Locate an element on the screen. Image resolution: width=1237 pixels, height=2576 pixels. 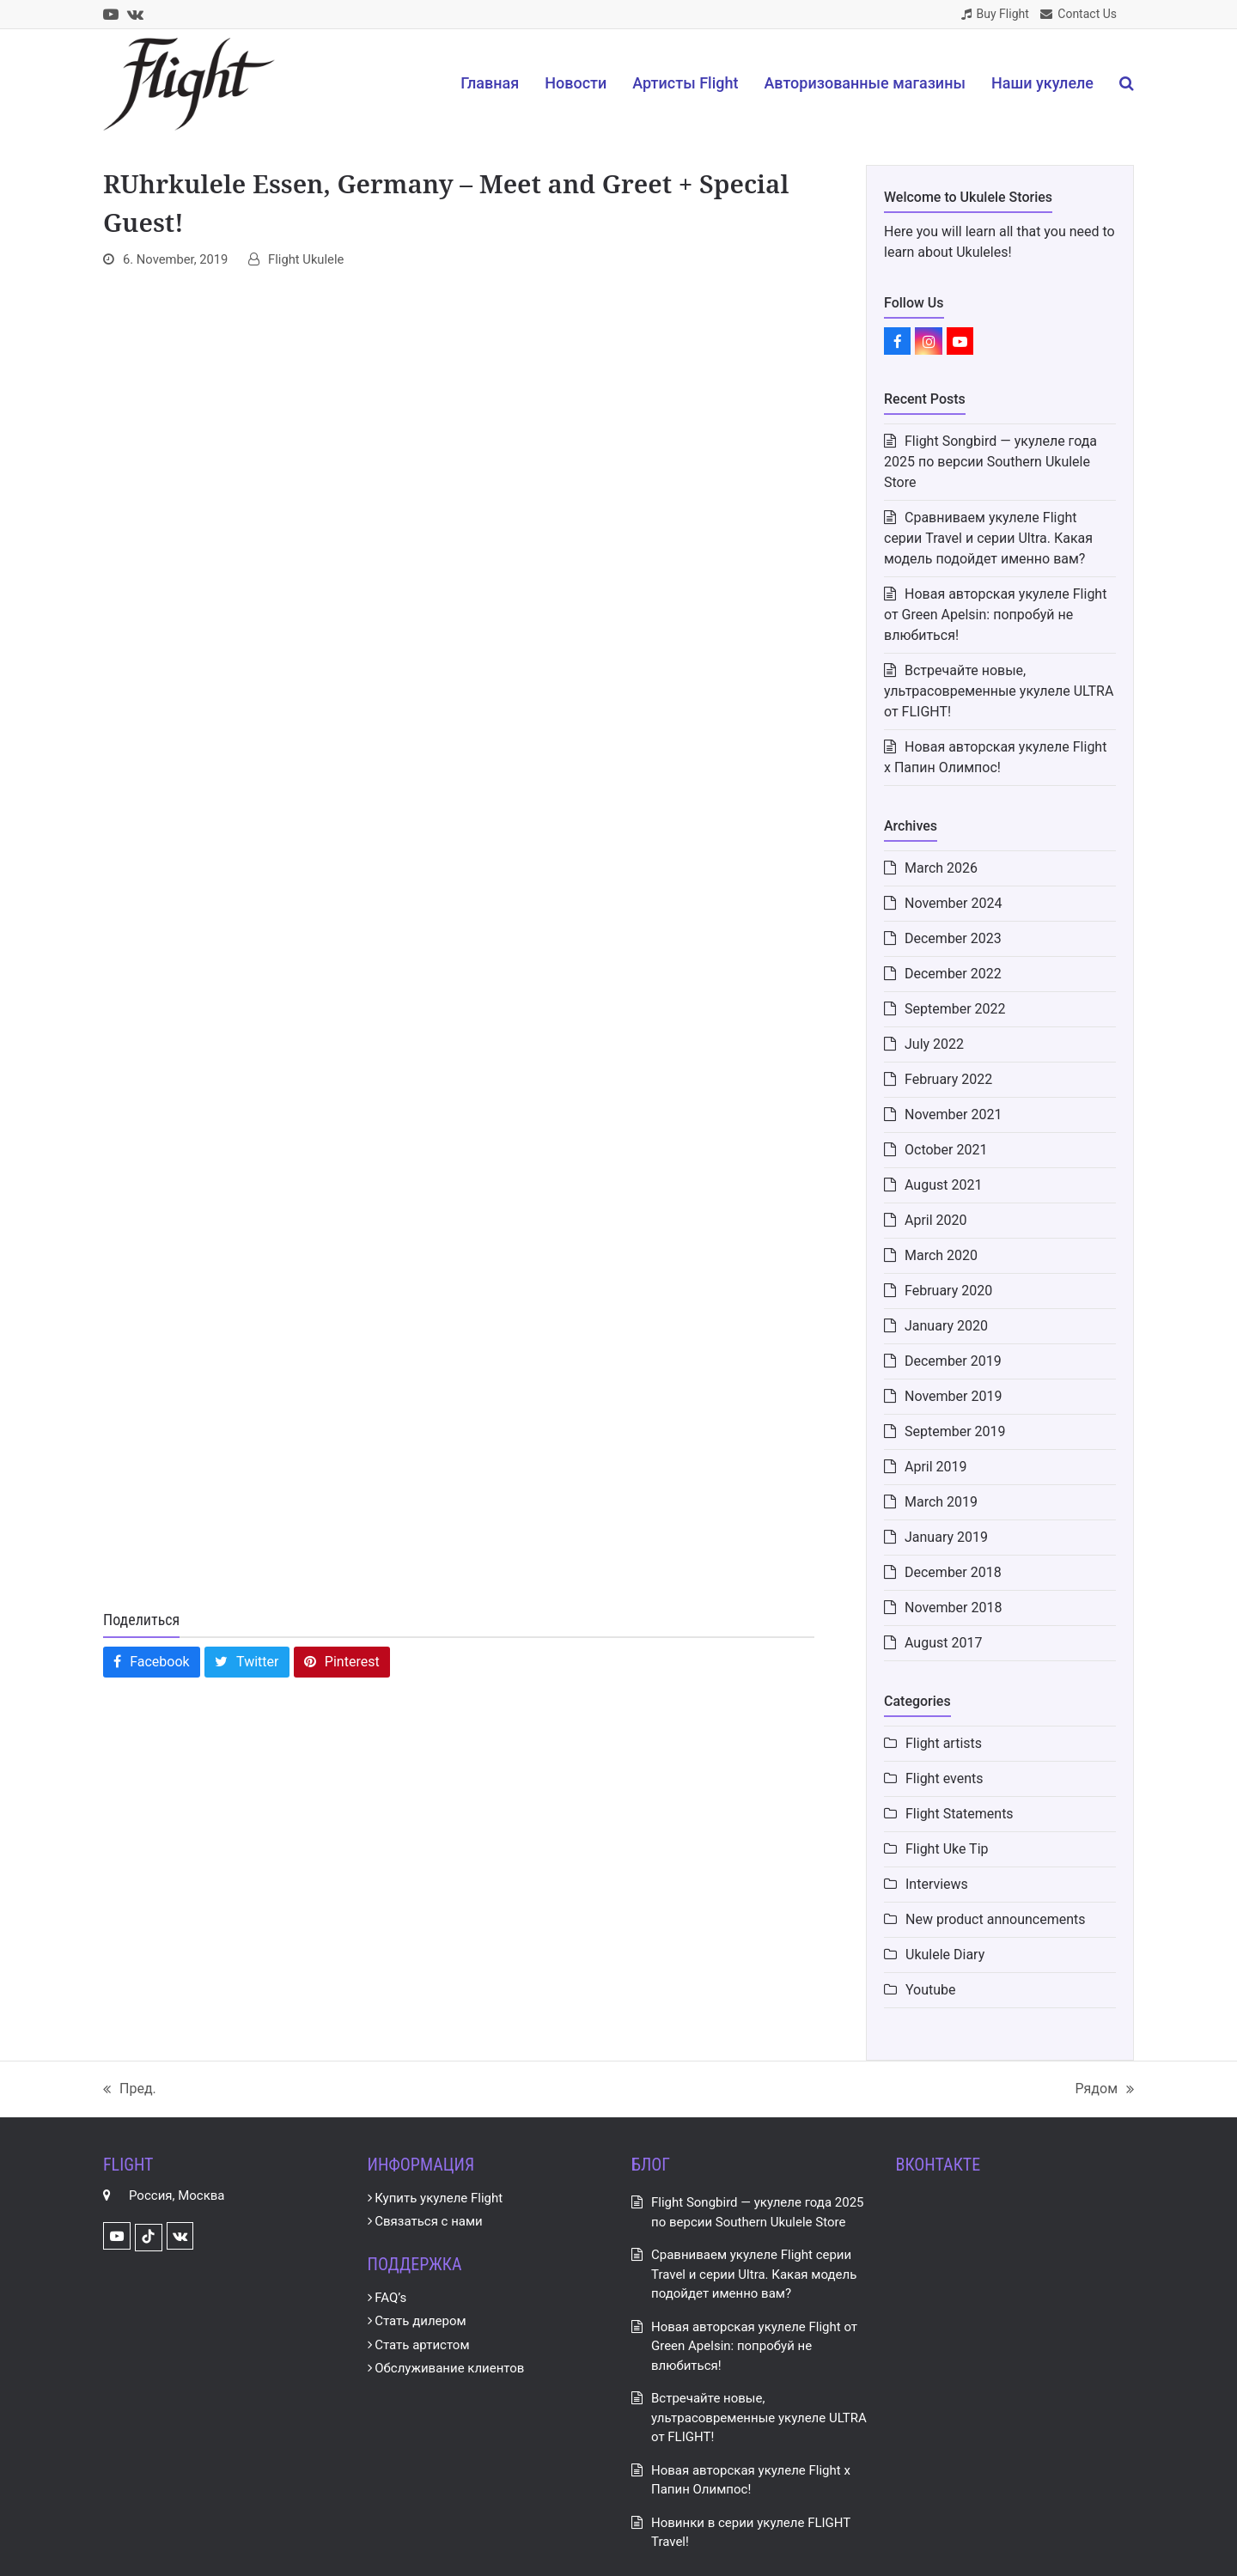
[button] is located at coordinates (1126, 84).